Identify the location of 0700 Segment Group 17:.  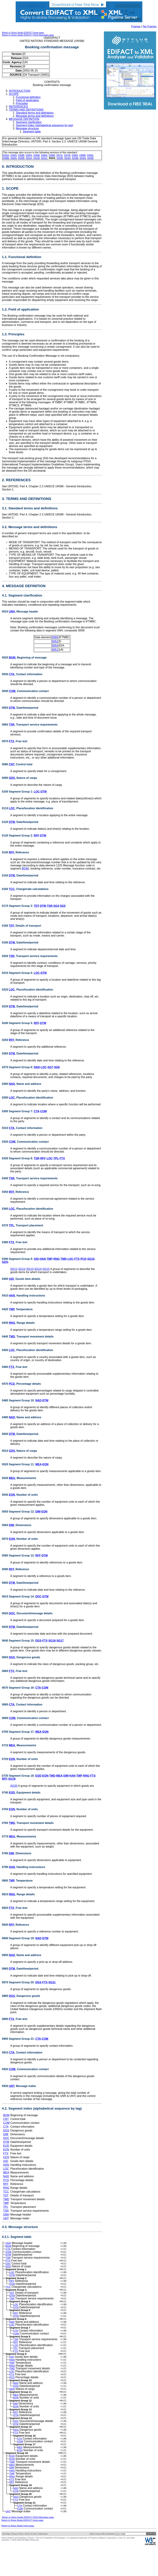
(18, 1731).